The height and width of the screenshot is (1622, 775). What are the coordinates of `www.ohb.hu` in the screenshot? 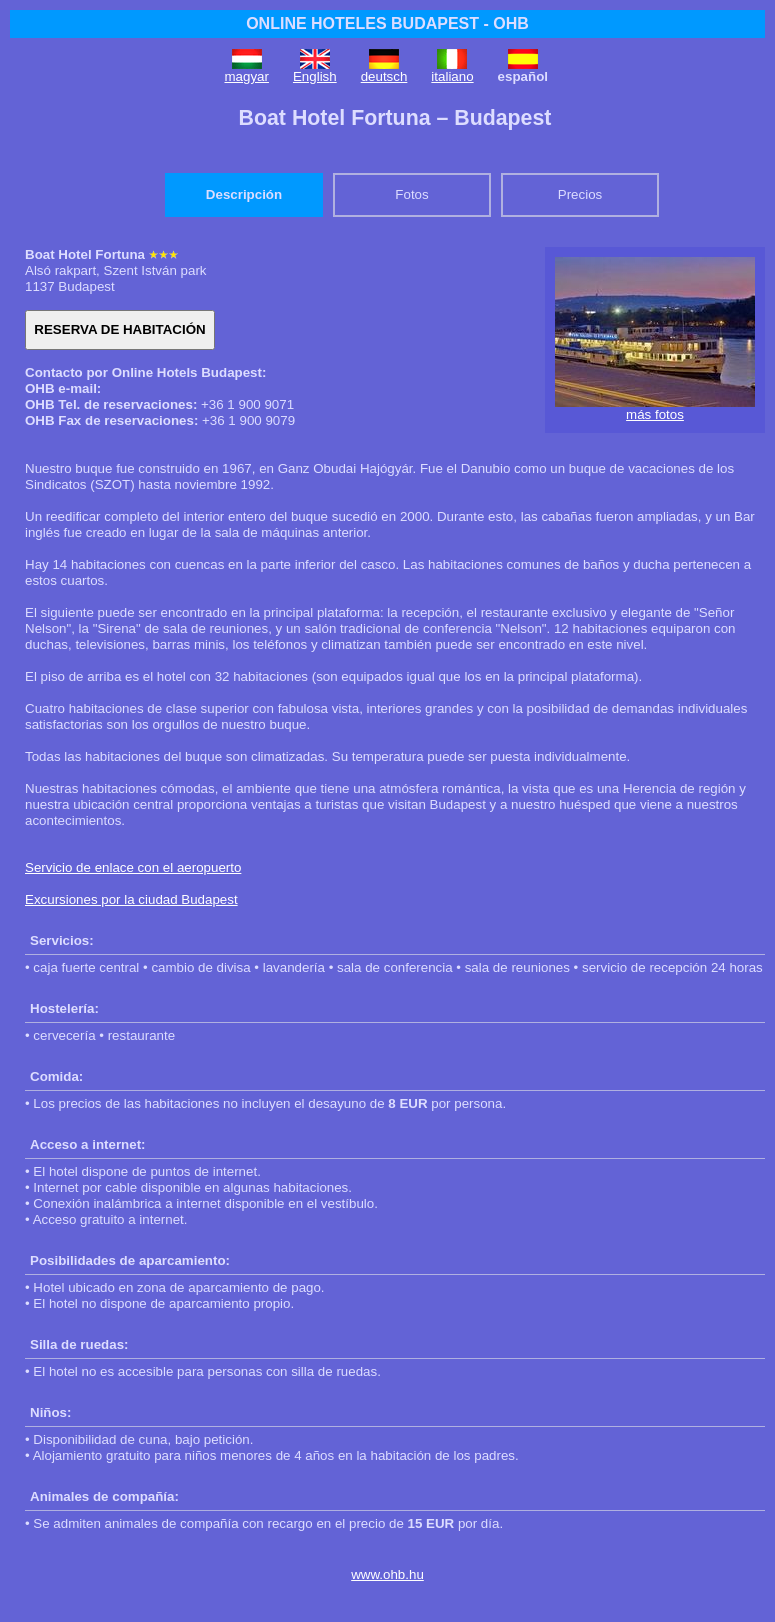 It's located at (387, 1574).